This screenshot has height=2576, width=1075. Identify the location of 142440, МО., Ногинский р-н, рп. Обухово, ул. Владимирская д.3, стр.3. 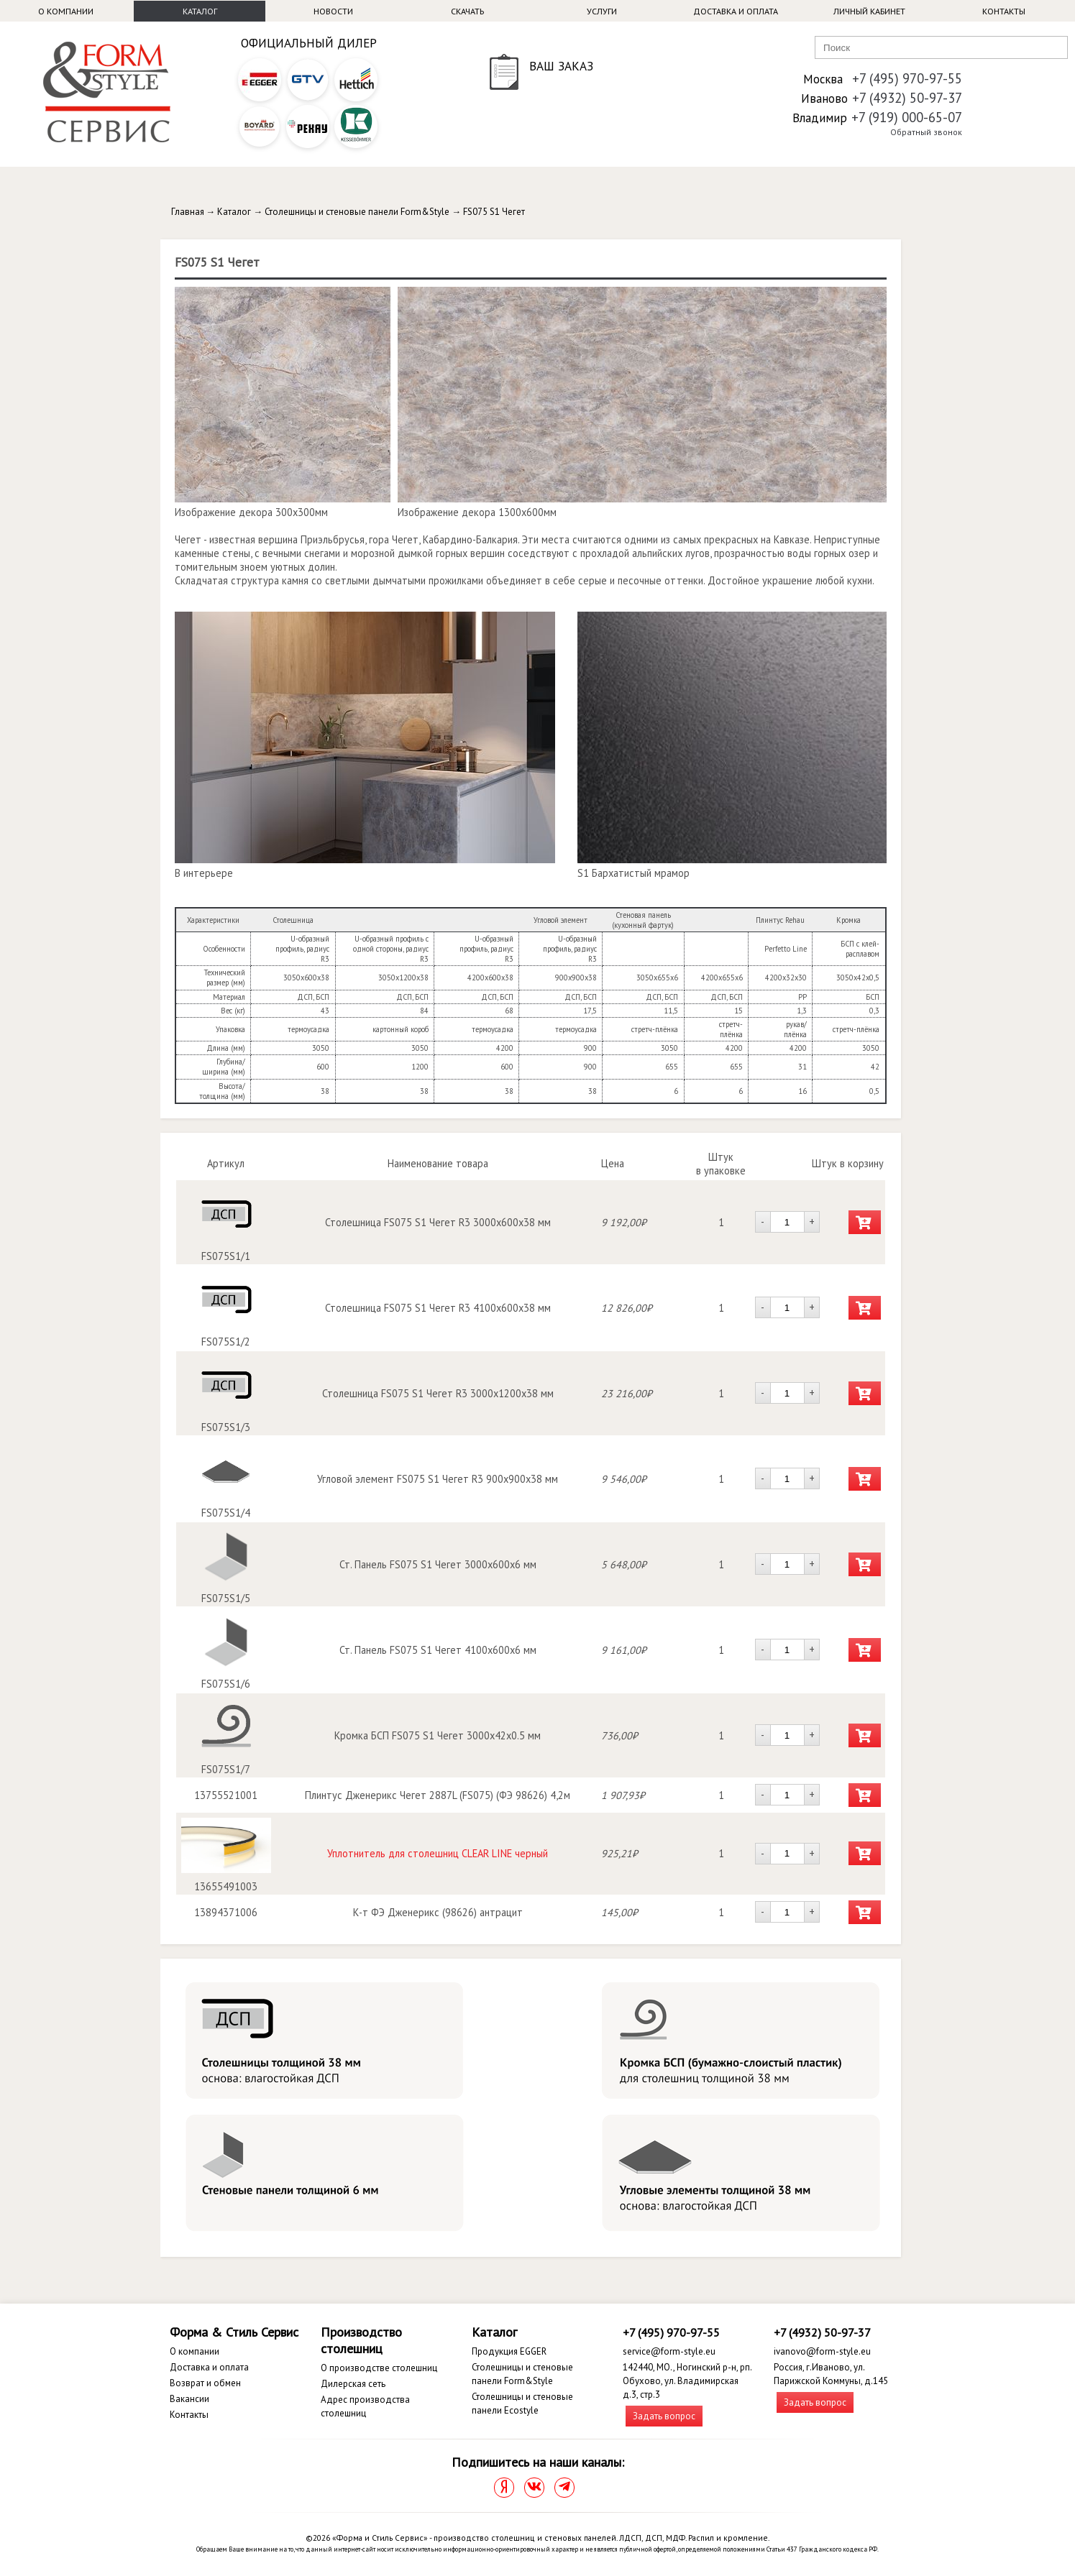
(687, 2381).